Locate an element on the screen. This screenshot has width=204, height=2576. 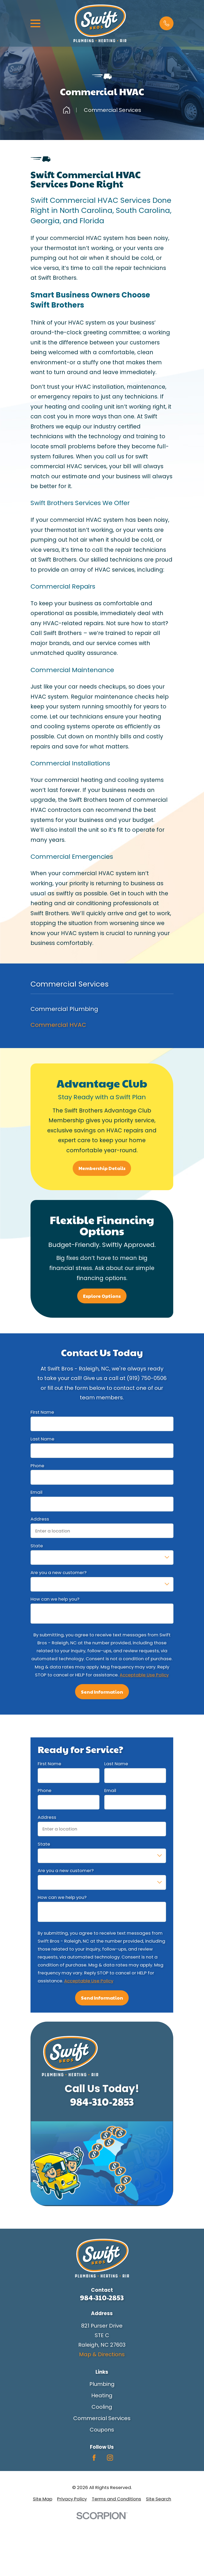
984-310-2853 is located at coordinates (102, 2101).